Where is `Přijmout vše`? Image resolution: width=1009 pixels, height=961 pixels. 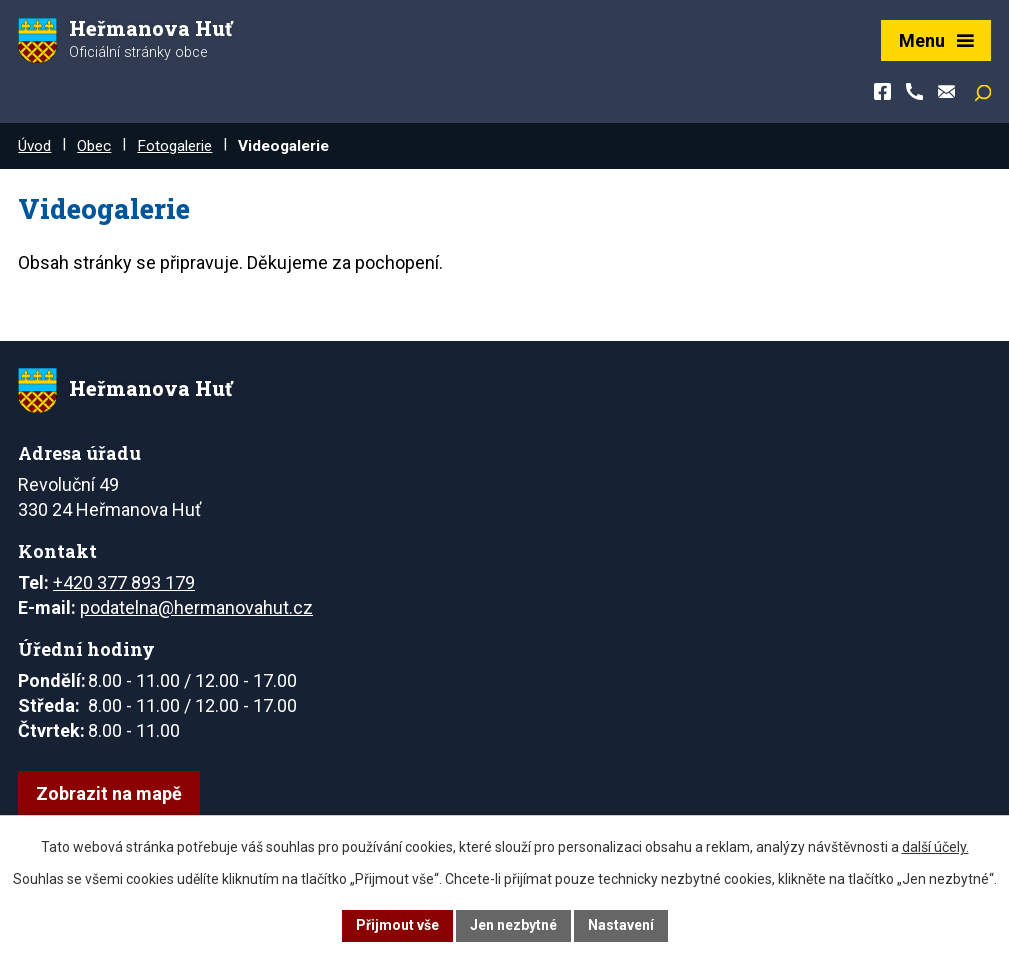 Přijmout vše is located at coordinates (397, 925).